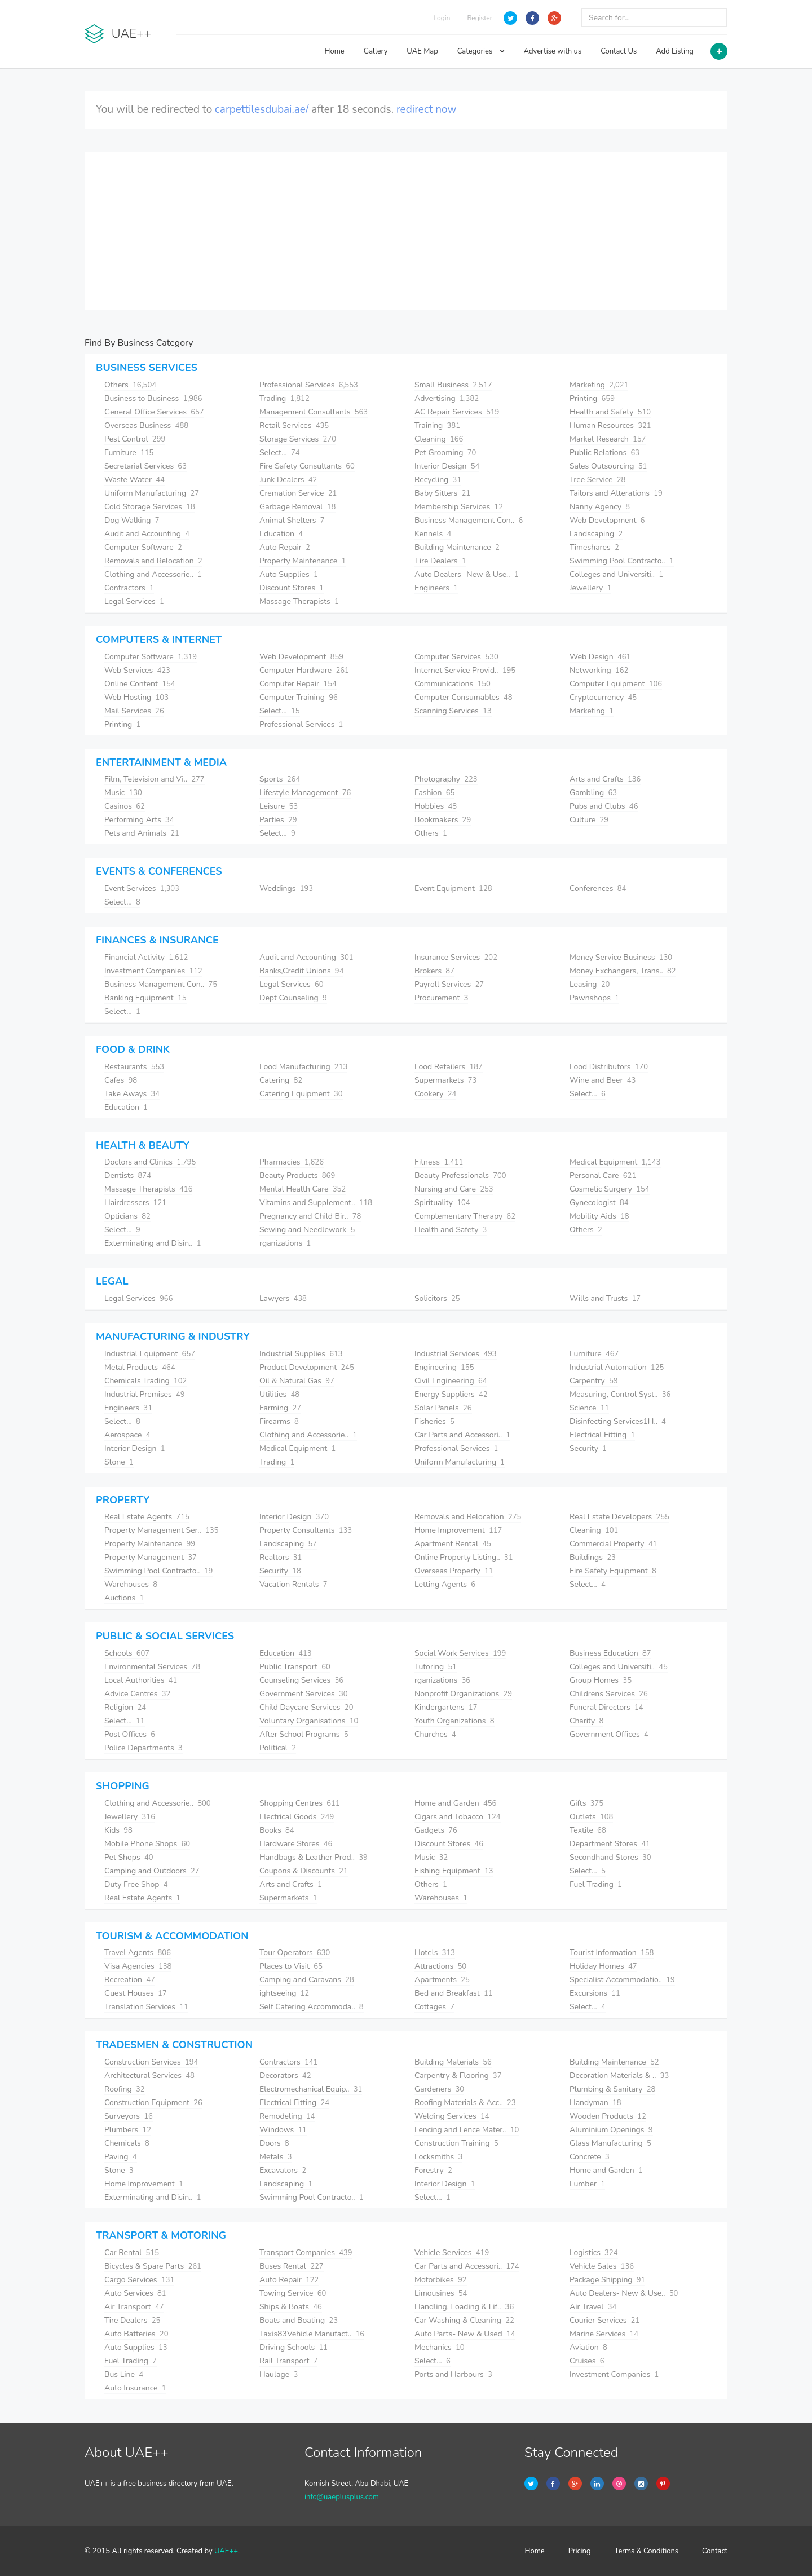  I want to click on Product Development, so click(306, 1367).